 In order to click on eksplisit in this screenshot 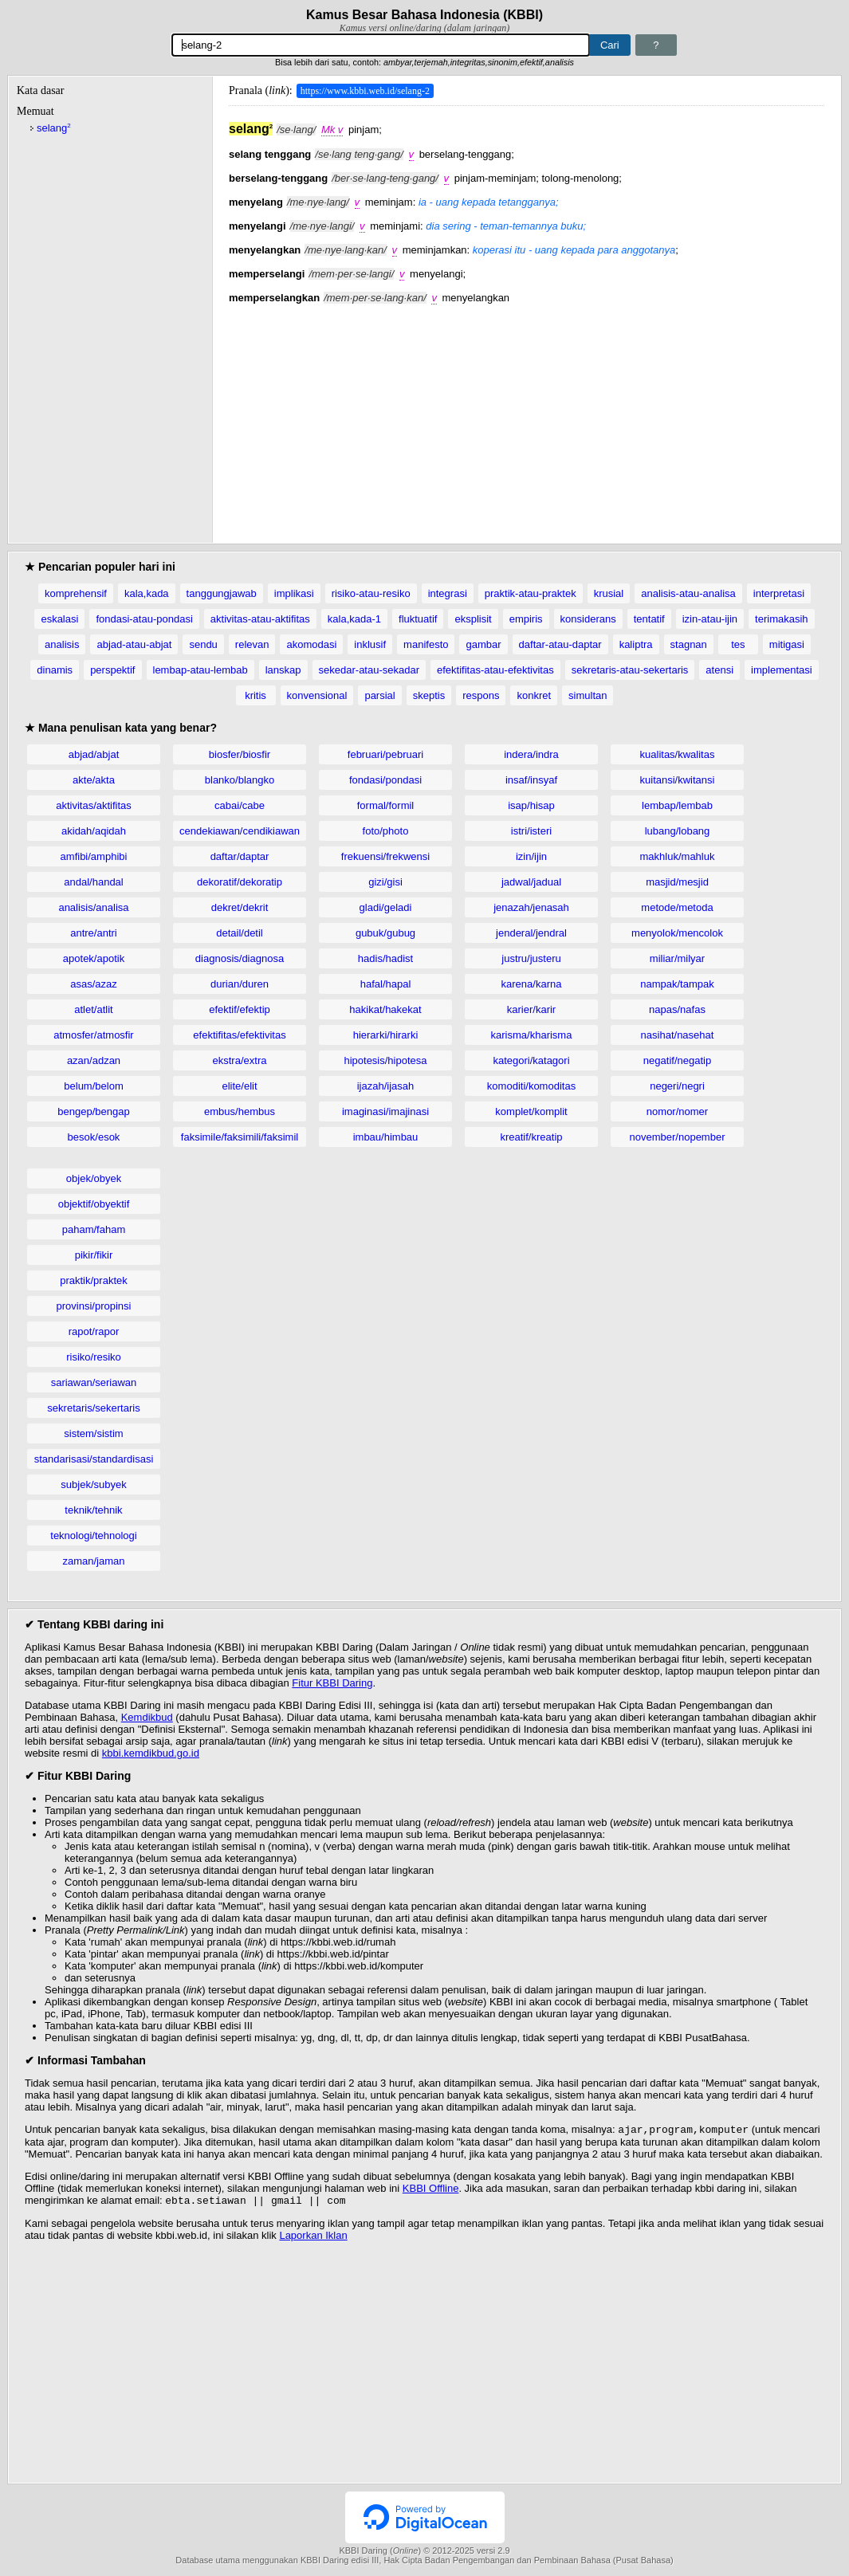, I will do `click(472, 619)`.